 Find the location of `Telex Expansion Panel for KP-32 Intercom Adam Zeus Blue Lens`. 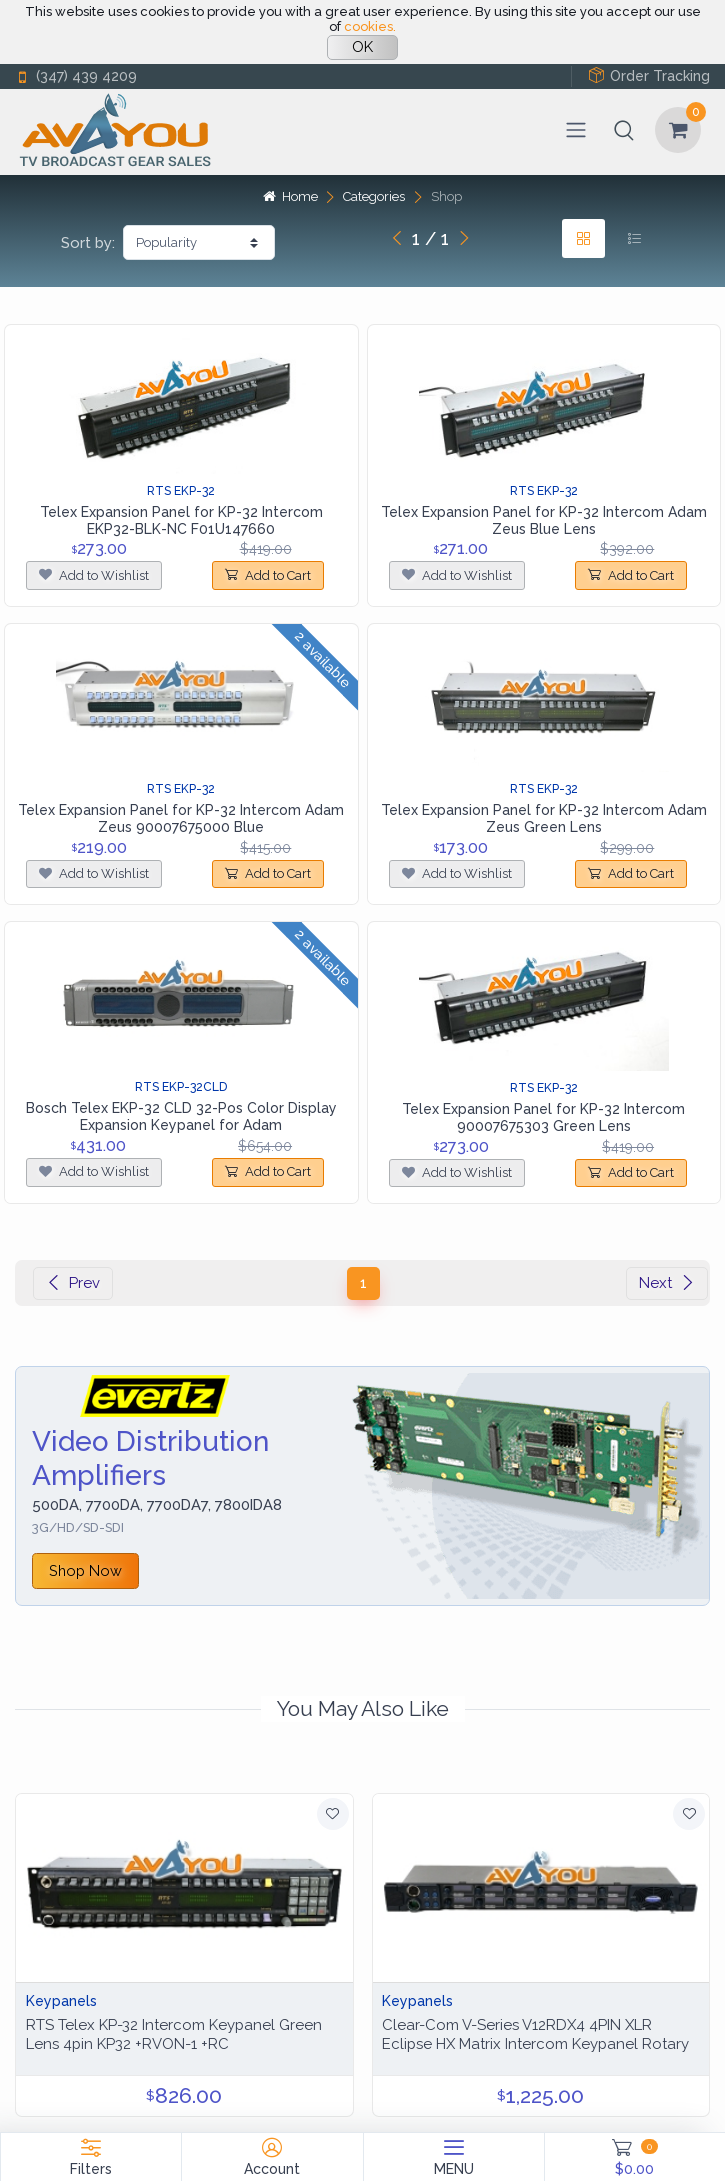

Telex Expansion Panel for KP-32 Intercom Adam Zeus Blue Lens is located at coordinates (544, 520).